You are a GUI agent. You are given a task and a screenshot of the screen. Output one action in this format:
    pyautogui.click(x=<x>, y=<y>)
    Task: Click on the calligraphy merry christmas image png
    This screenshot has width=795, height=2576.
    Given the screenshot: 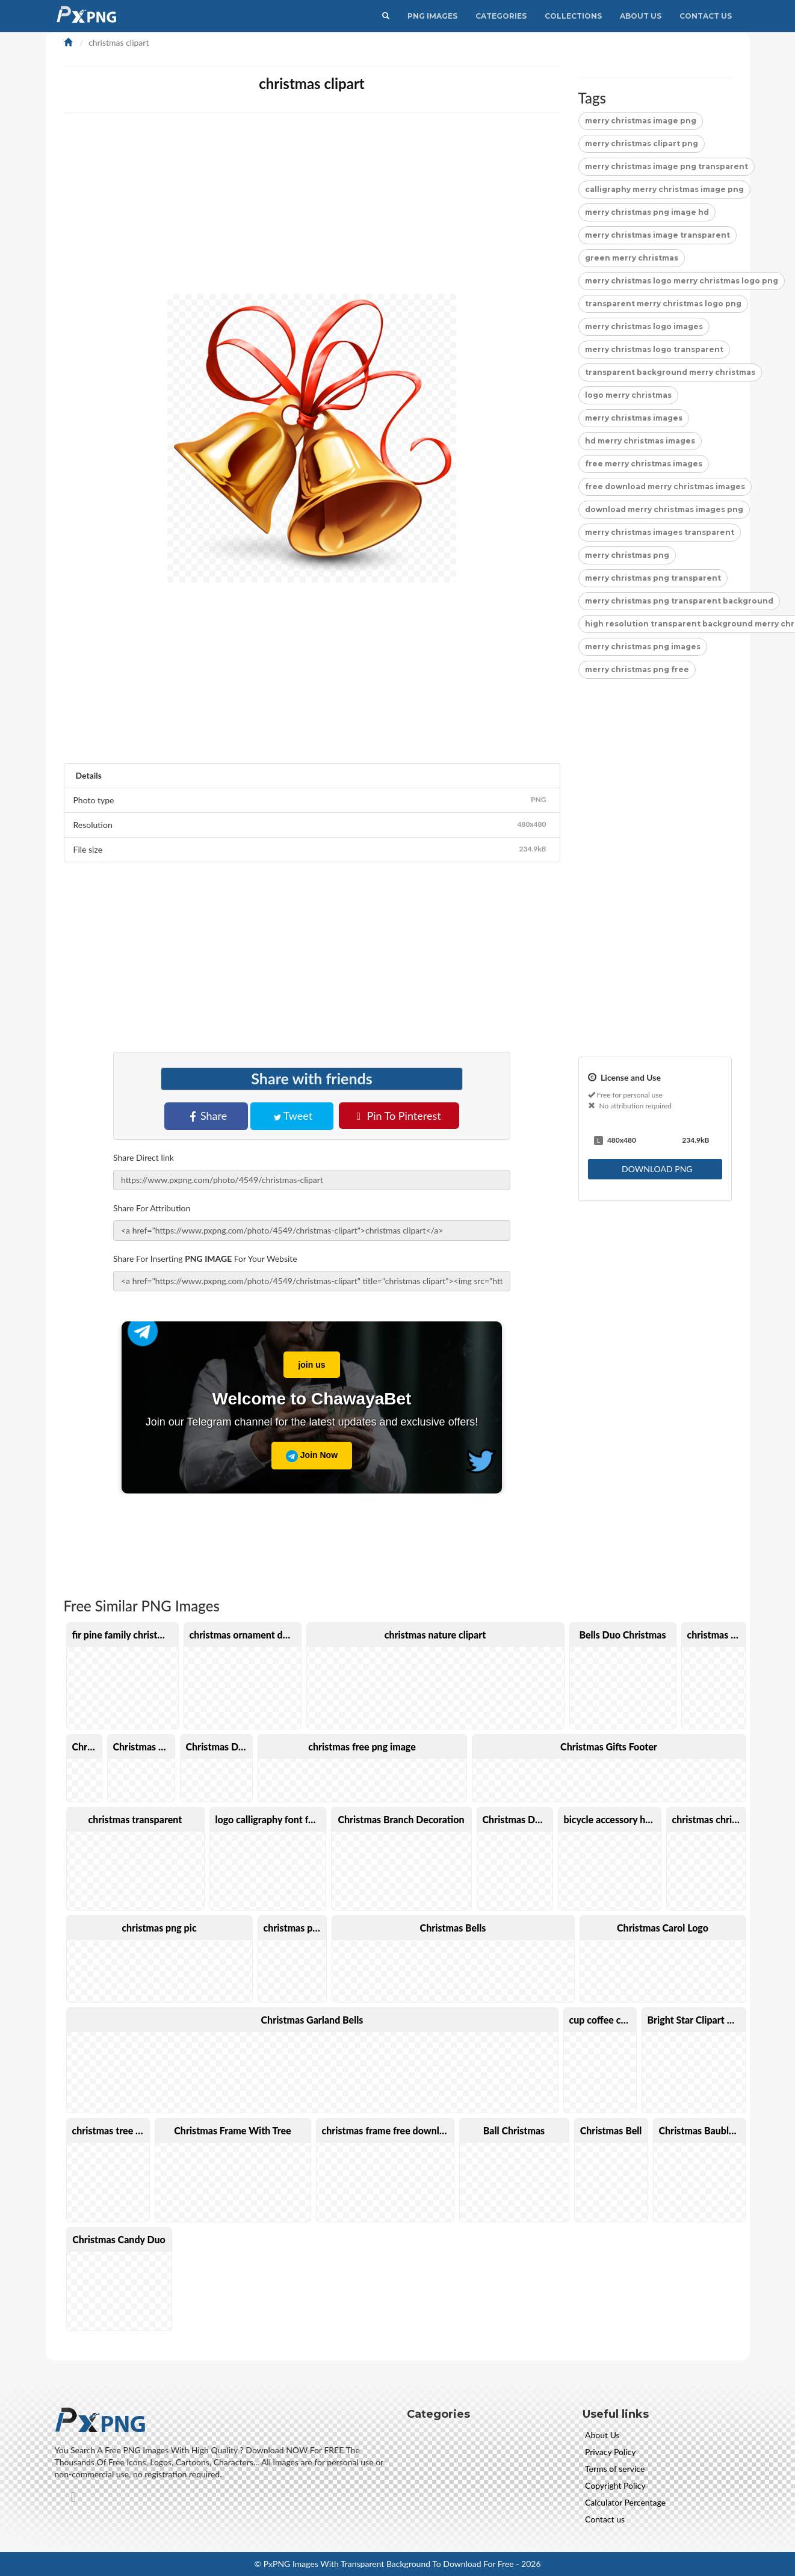 What is the action you would take?
    pyautogui.click(x=664, y=189)
    